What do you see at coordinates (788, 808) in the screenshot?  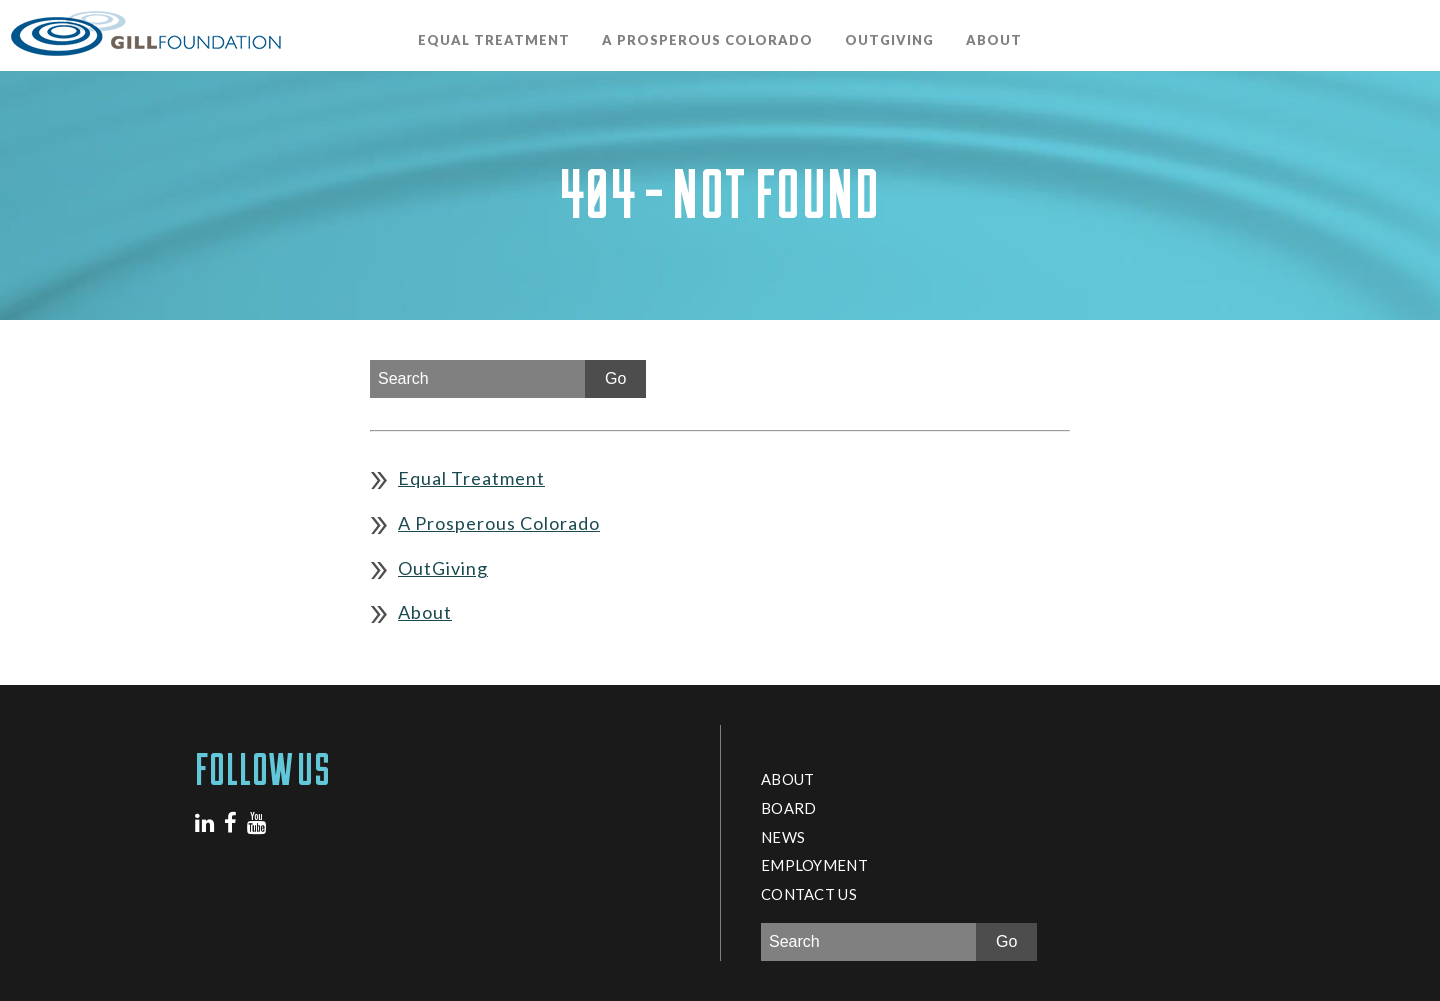 I see `Board` at bounding box center [788, 808].